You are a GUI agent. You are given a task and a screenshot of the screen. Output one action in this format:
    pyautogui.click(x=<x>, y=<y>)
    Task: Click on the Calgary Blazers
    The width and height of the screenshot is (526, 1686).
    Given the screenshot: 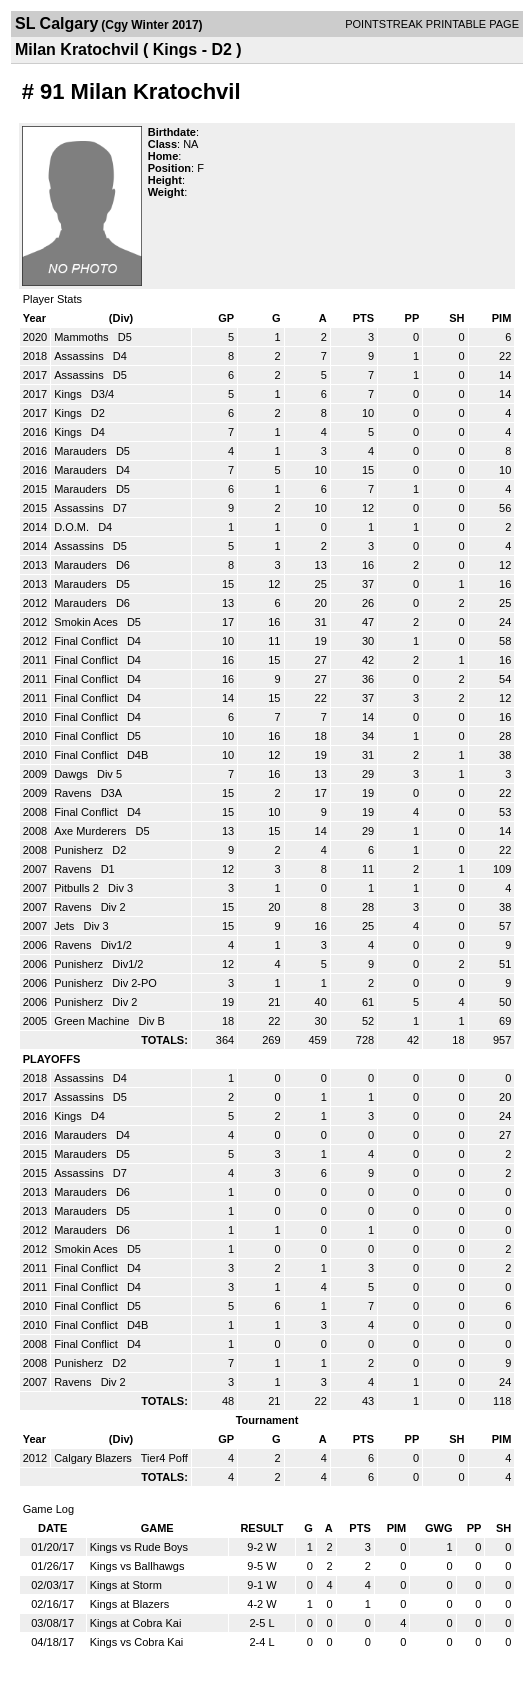 What is the action you would take?
    pyautogui.click(x=94, y=1458)
    